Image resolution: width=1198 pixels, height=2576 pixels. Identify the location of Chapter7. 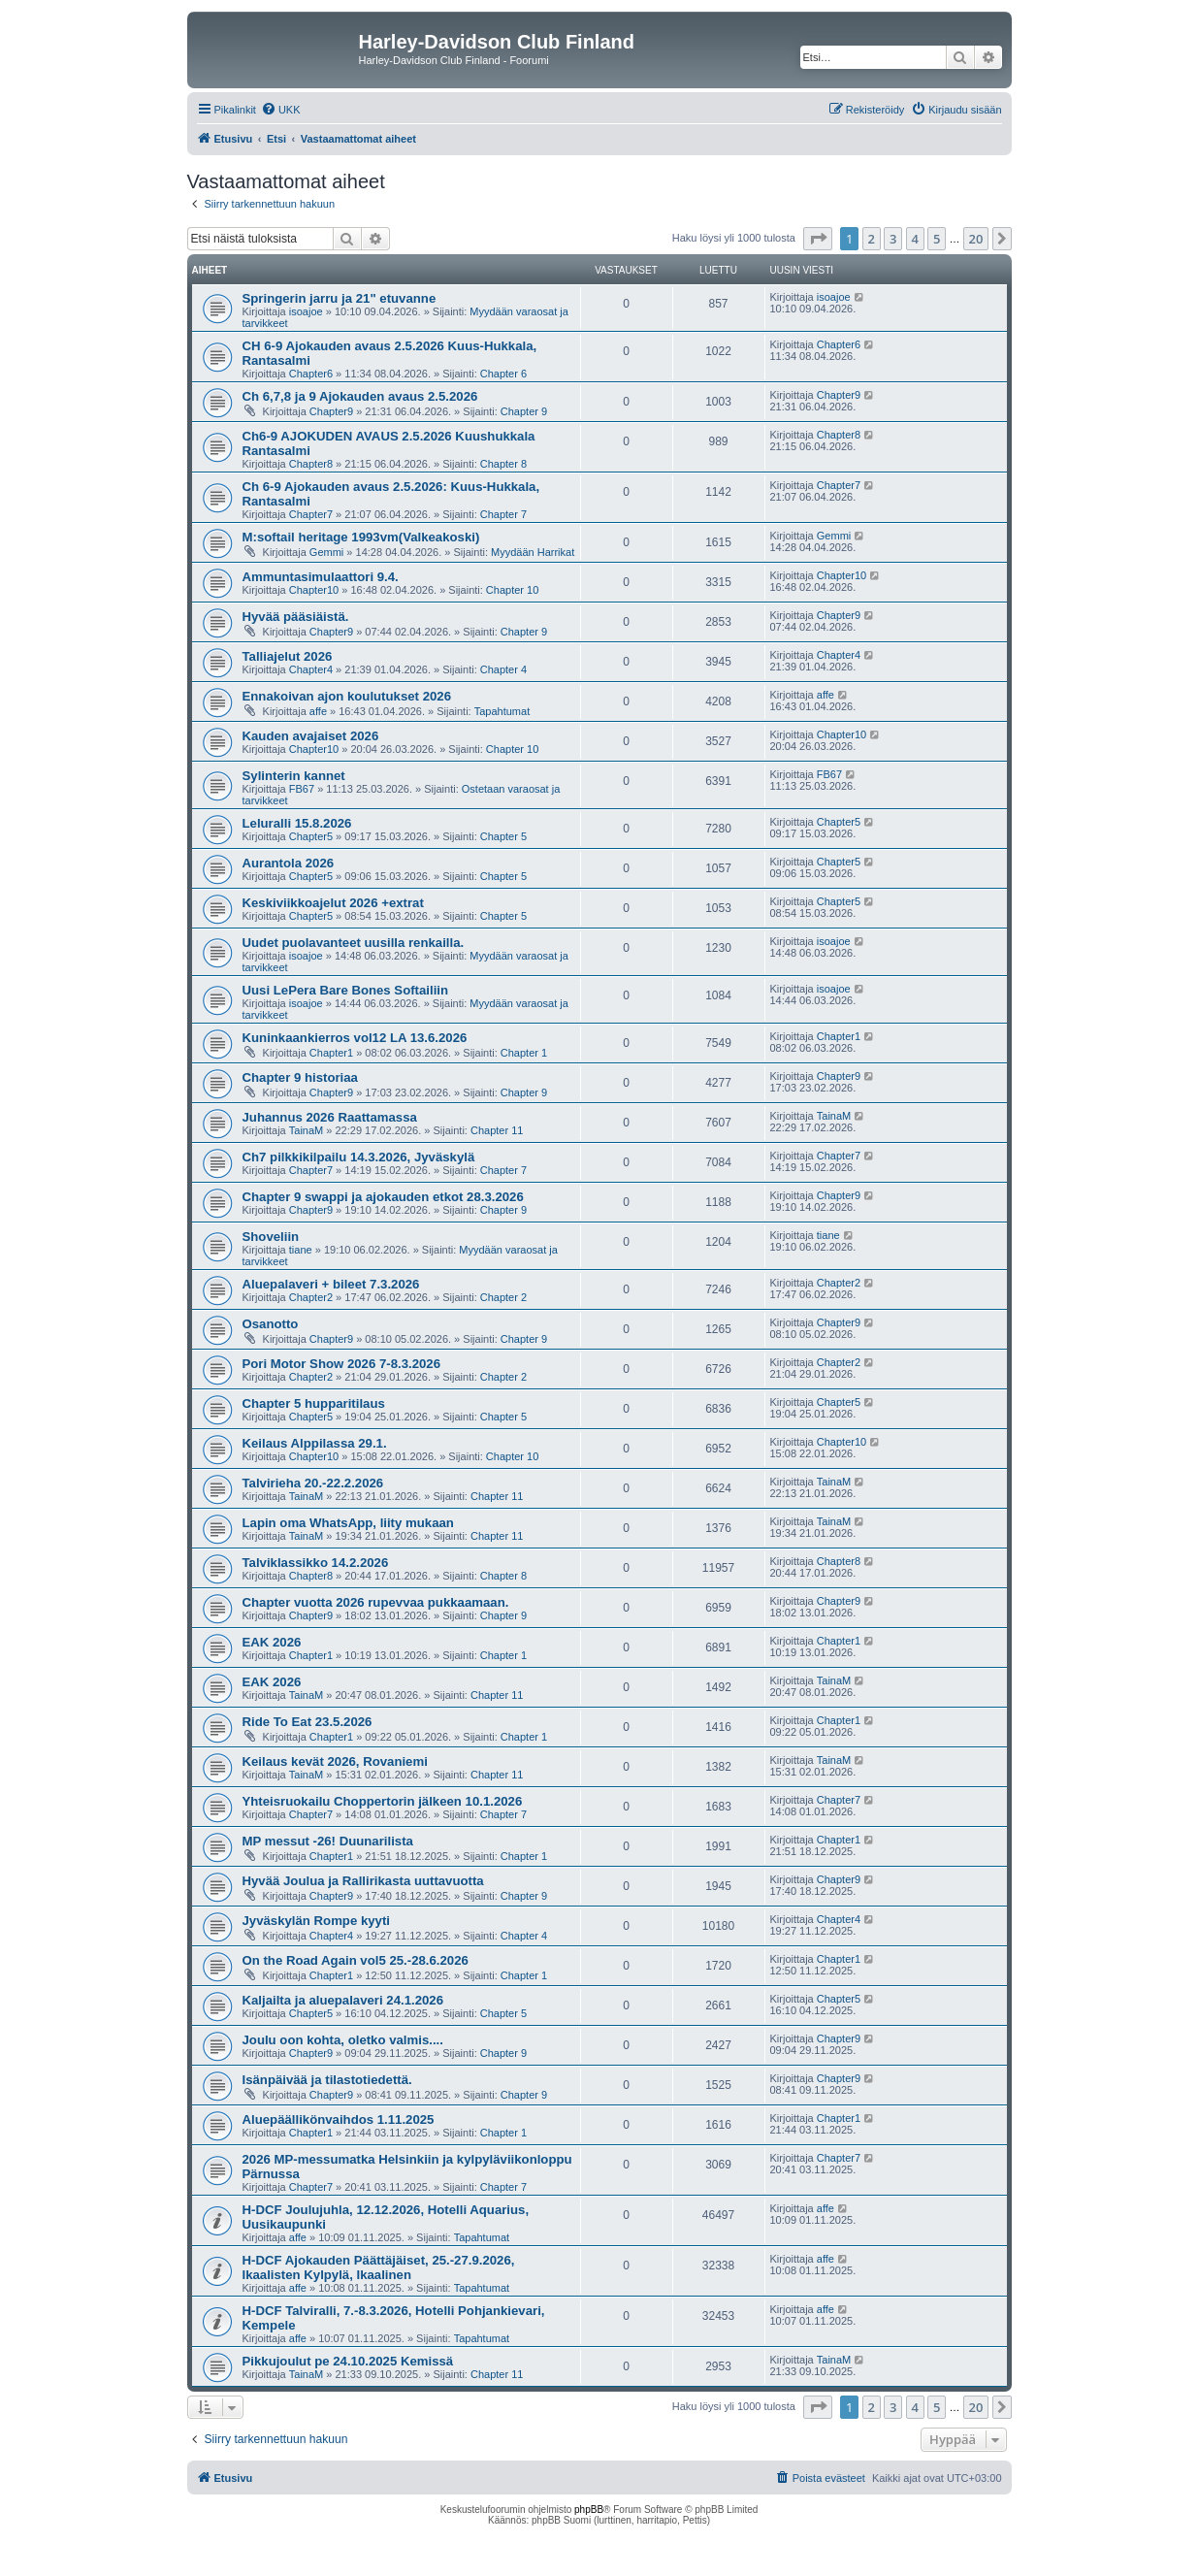
(311, 514).